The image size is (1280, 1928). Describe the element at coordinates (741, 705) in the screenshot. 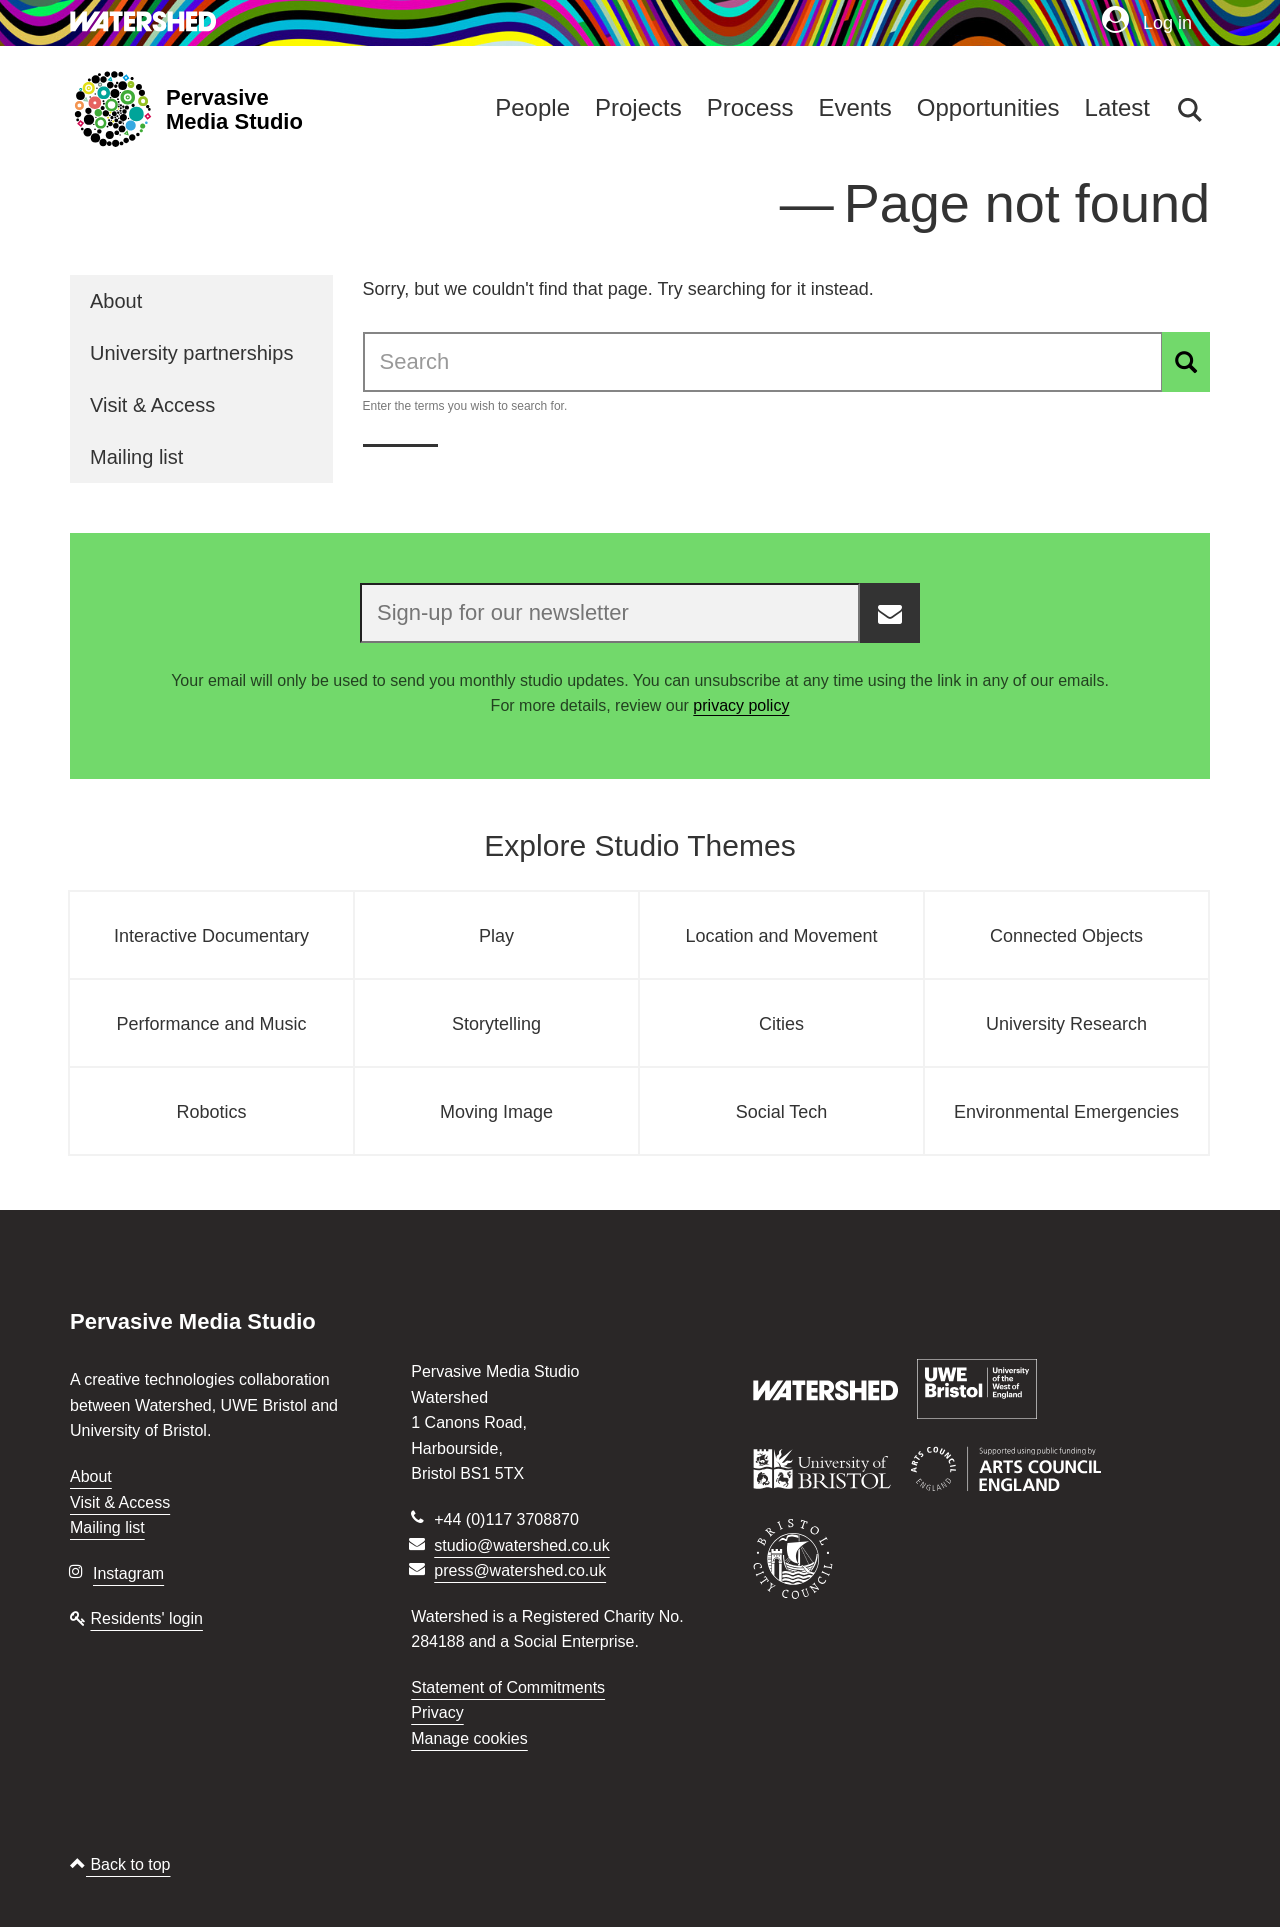

I see `privacy policy` at that location.